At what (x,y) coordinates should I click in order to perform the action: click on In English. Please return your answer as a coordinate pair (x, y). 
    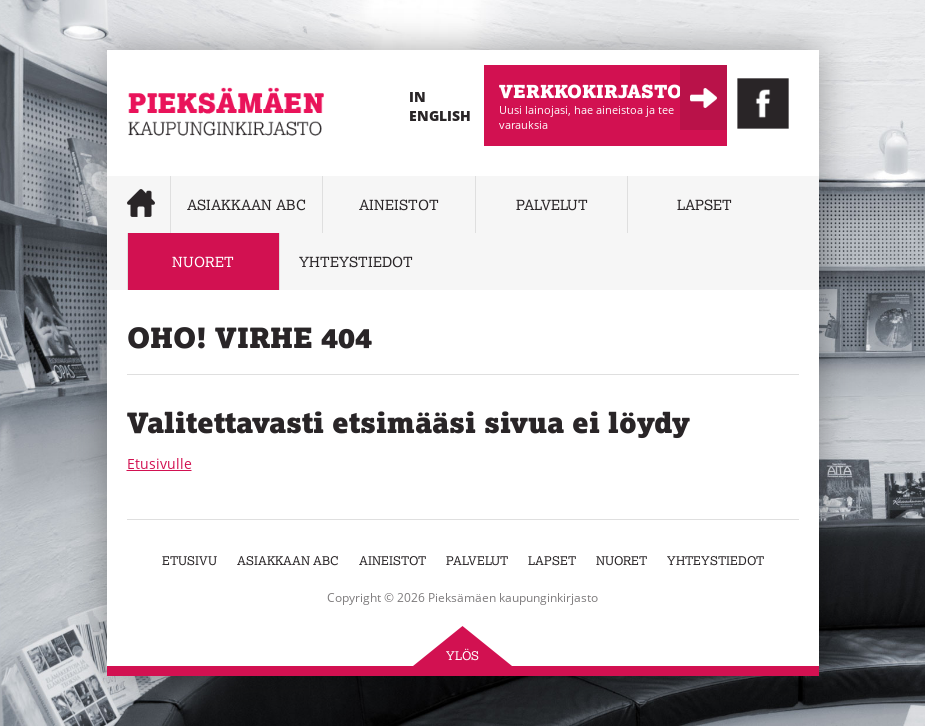
    Looking at the image, I should click on (440, 106).